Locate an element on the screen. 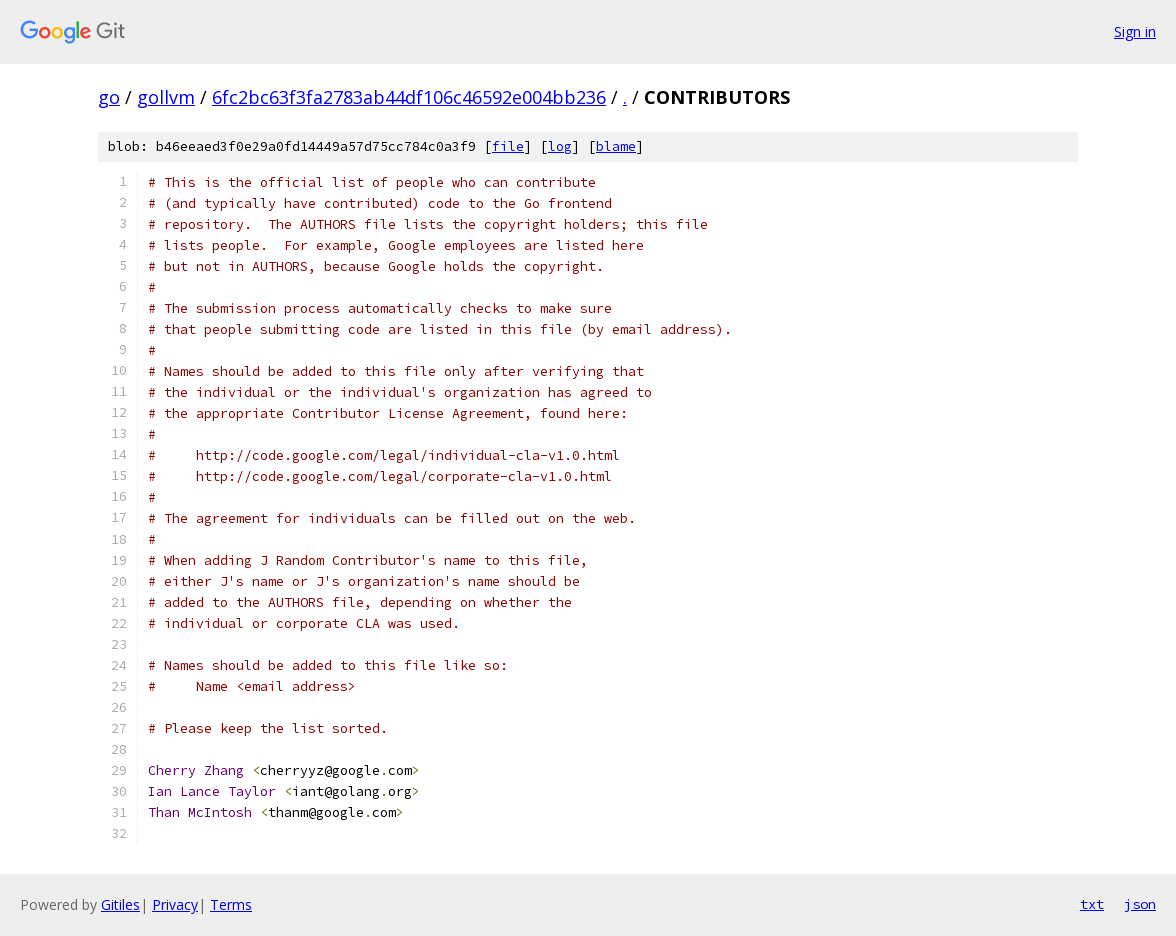 The image size is (1176, 936). Privacy is located at coordinates (175, 904).